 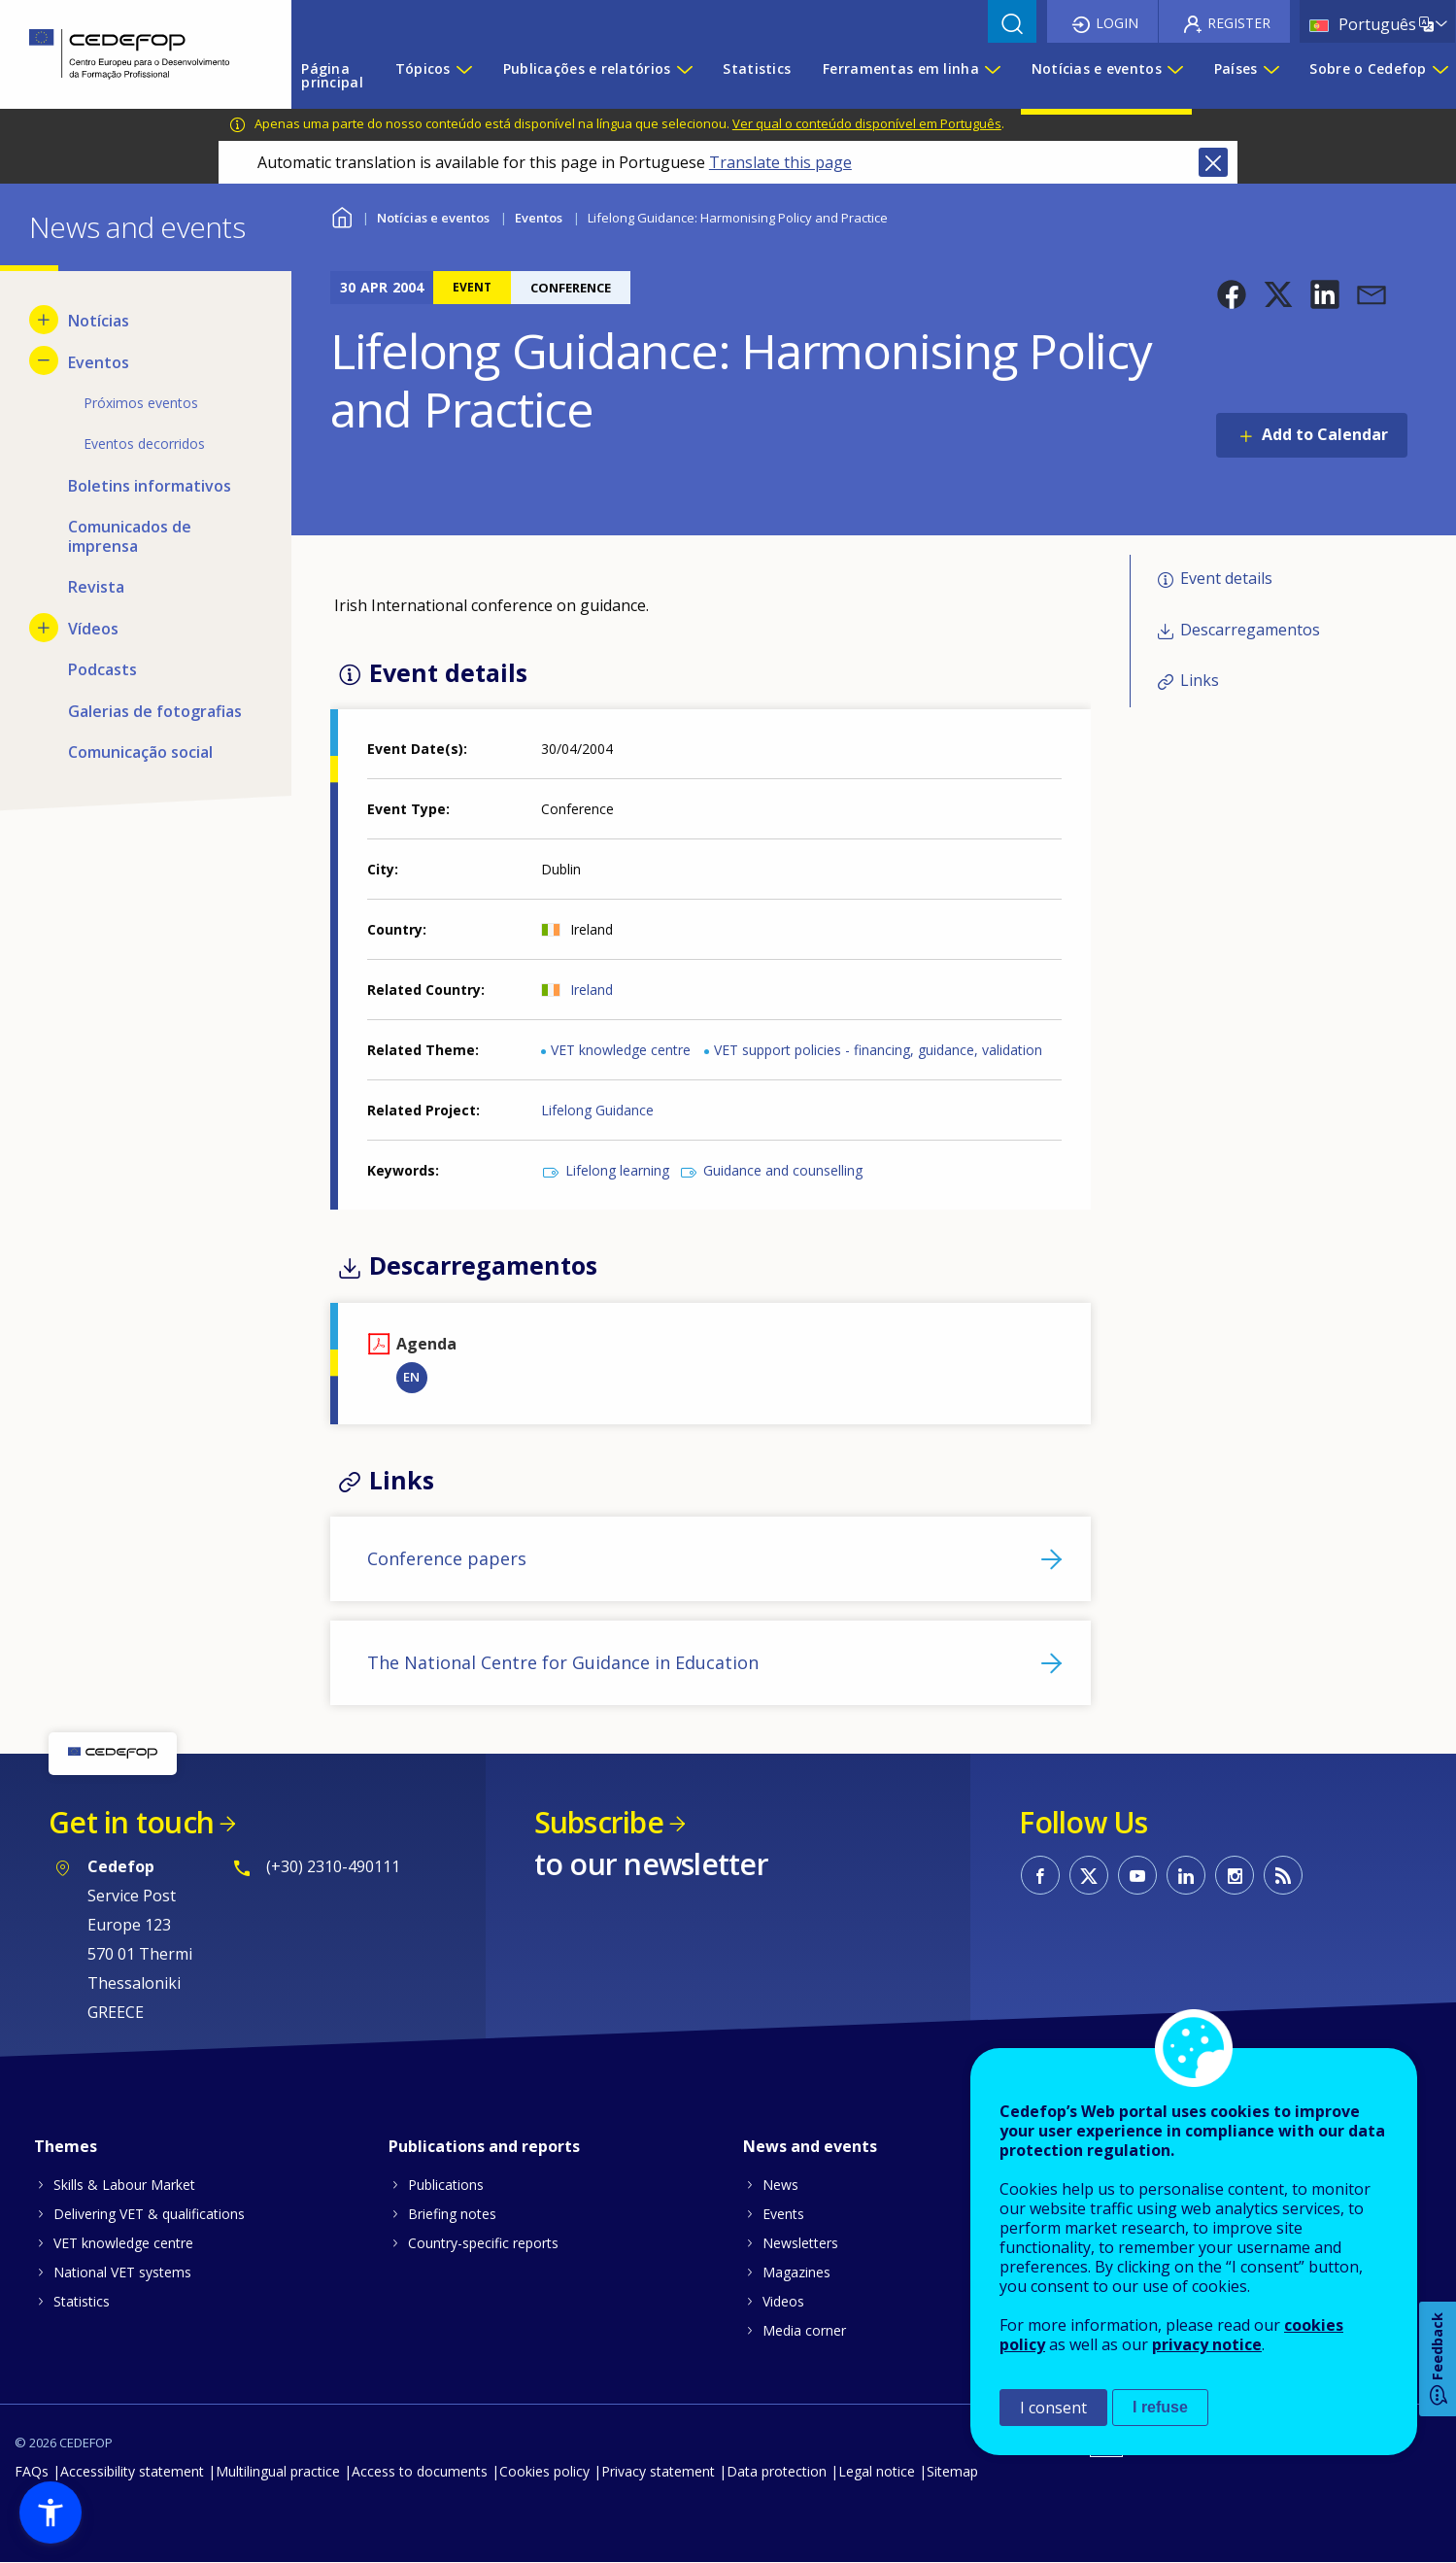 What do you see at coordinates (1160, 2407) in the screenshot?
I see `I refuse` at bounding box center [1160, 2407].